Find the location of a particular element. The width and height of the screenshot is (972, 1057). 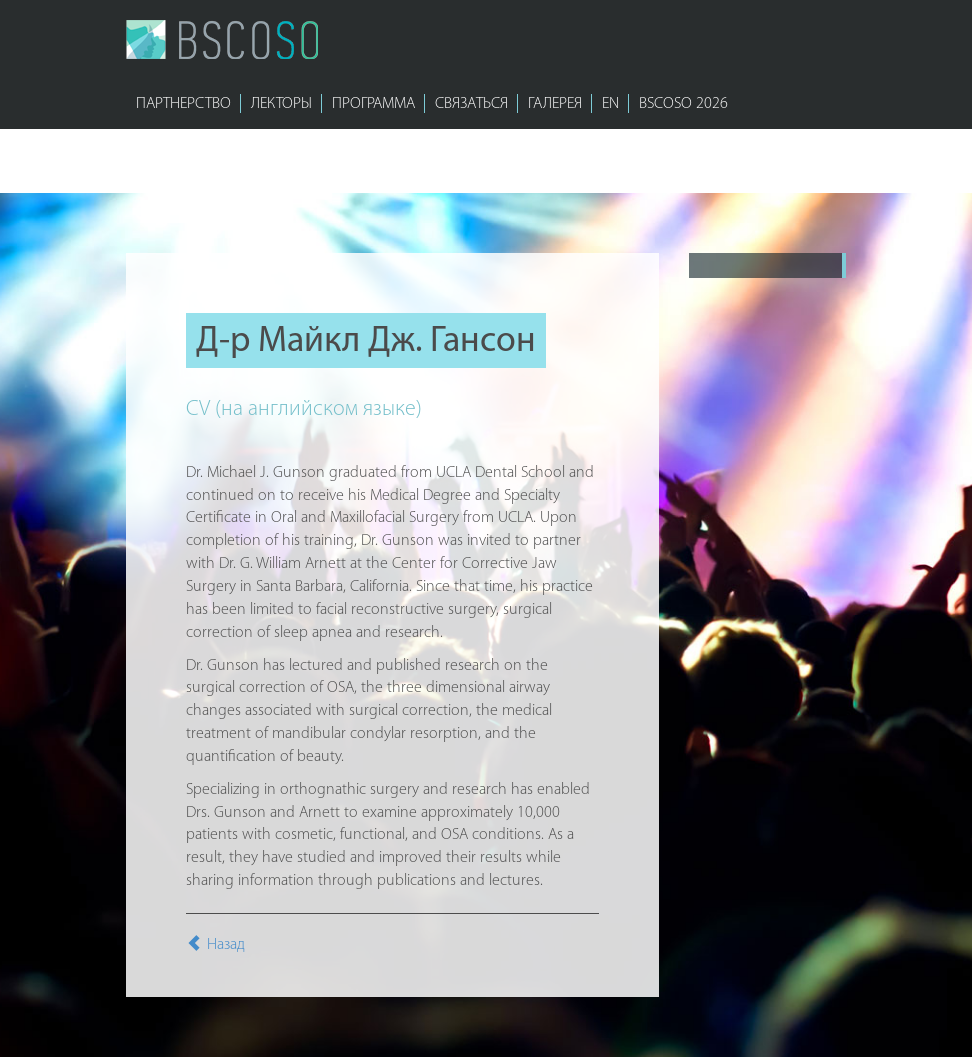

bscoso 2026 is located at coordinates (683, 104).